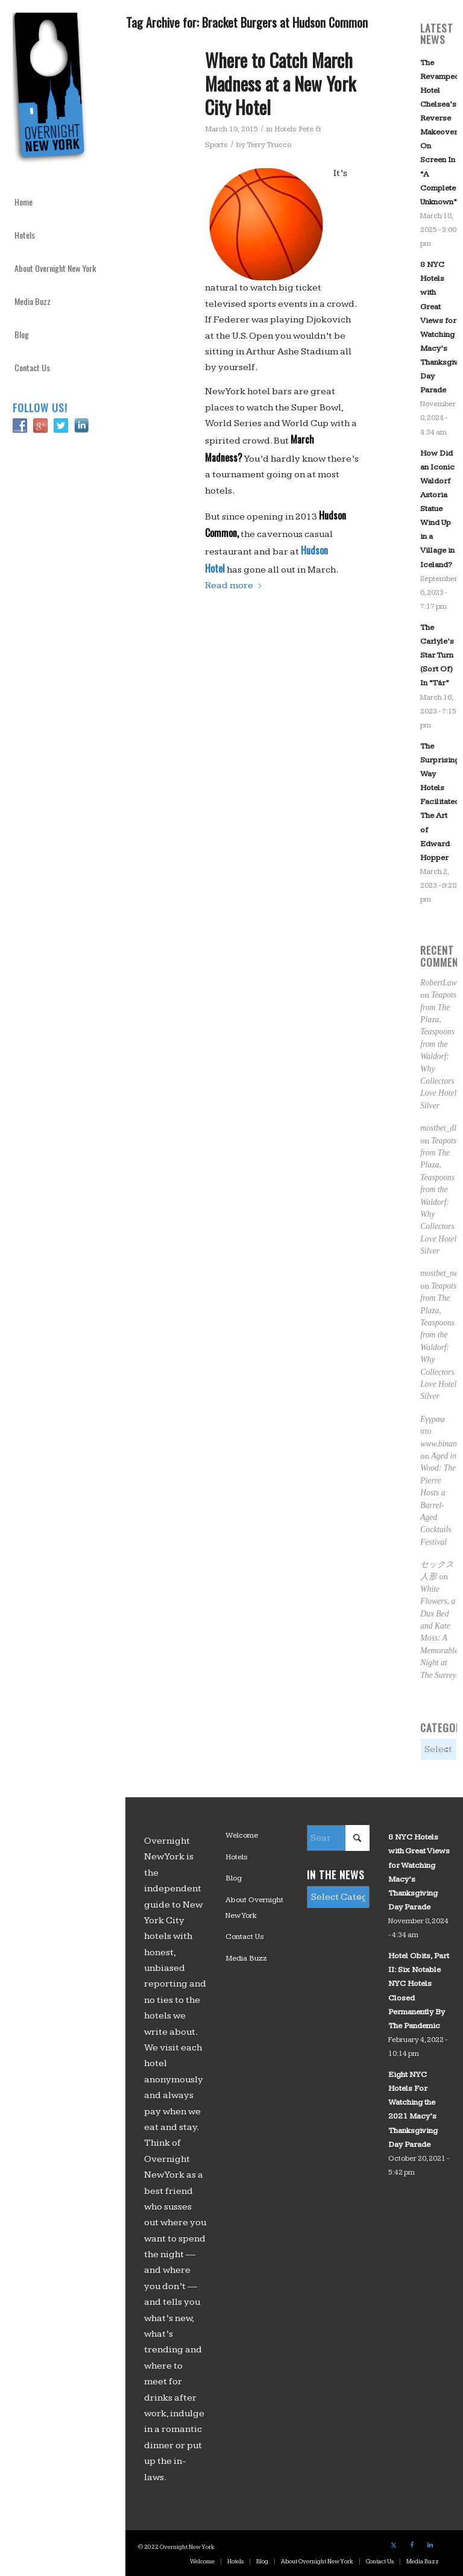 The width and height of the screenshot is (463, 2576). Describe the element at coordinates (437, 655) in the screenshot. I see `The Carlyle’s Star Turn (Sort Of) In “Tár”` at that location.